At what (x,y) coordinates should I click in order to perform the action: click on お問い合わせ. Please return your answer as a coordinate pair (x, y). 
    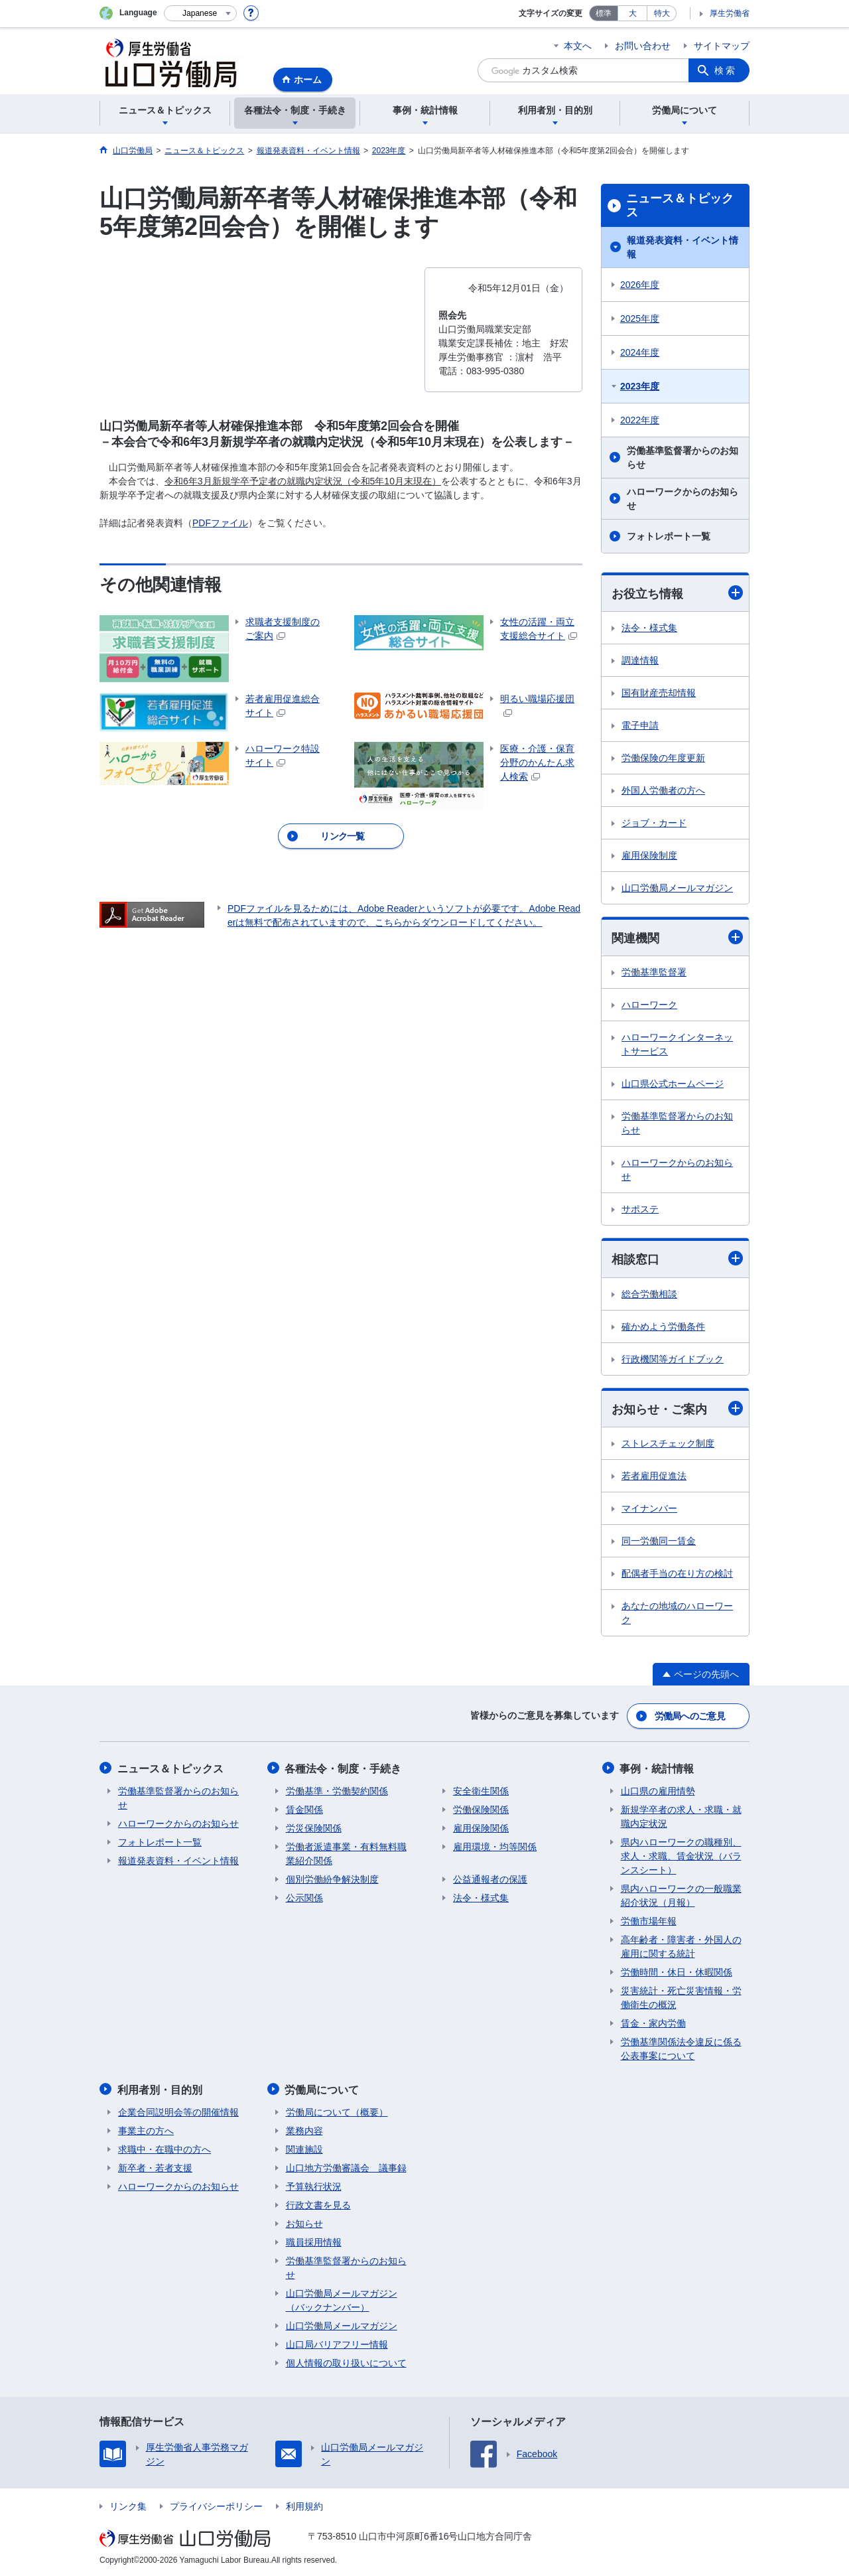
    Looking at the image, I should click on (643, 45).